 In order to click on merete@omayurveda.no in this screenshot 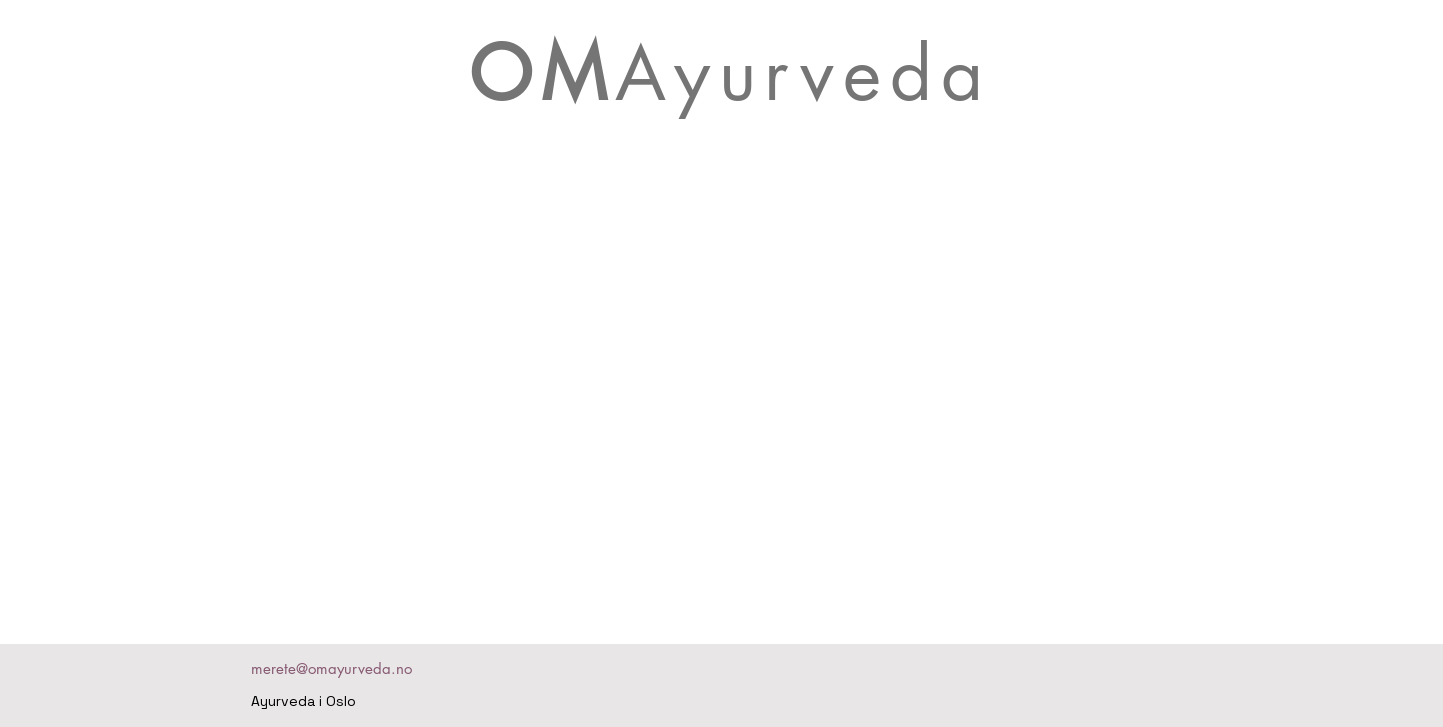, I will do `click(331, 668)`.